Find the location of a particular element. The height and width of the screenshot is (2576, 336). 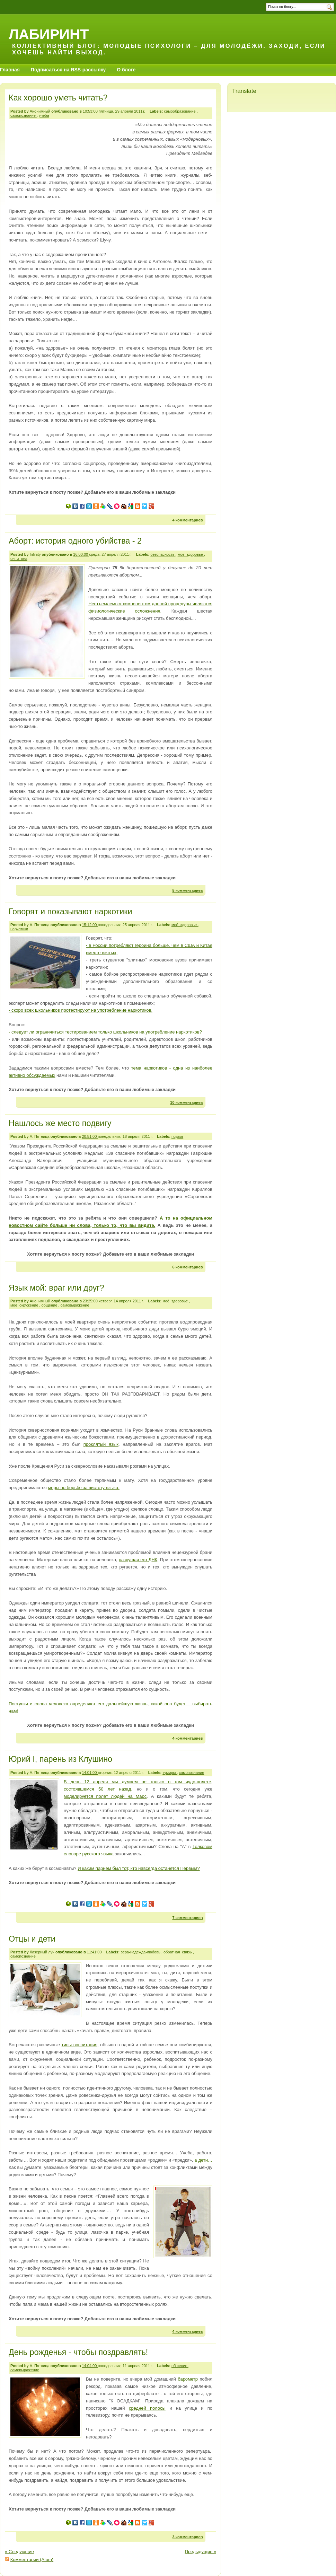

3 комментариев is located at coordinates (187, 2537).